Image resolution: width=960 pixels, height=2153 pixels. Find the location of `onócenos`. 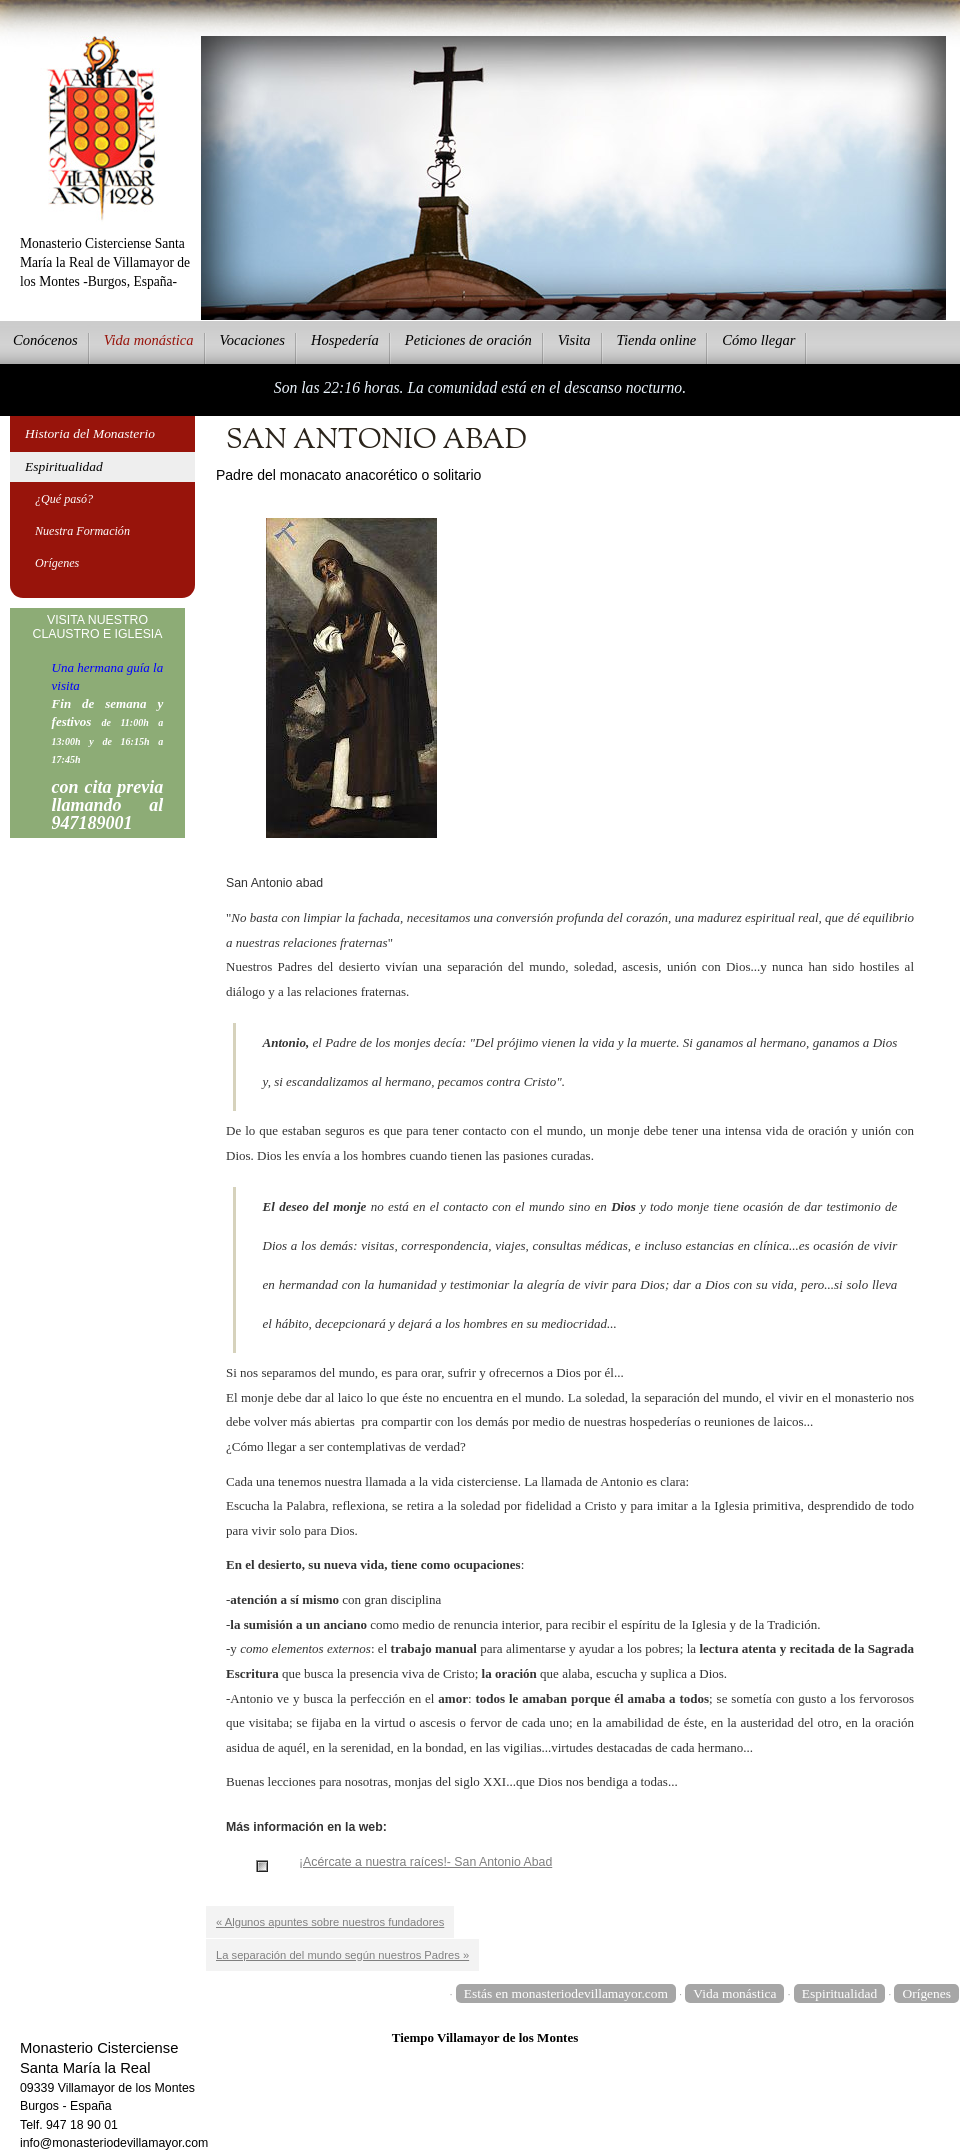

onócenos is located at coordinates (45, 340).